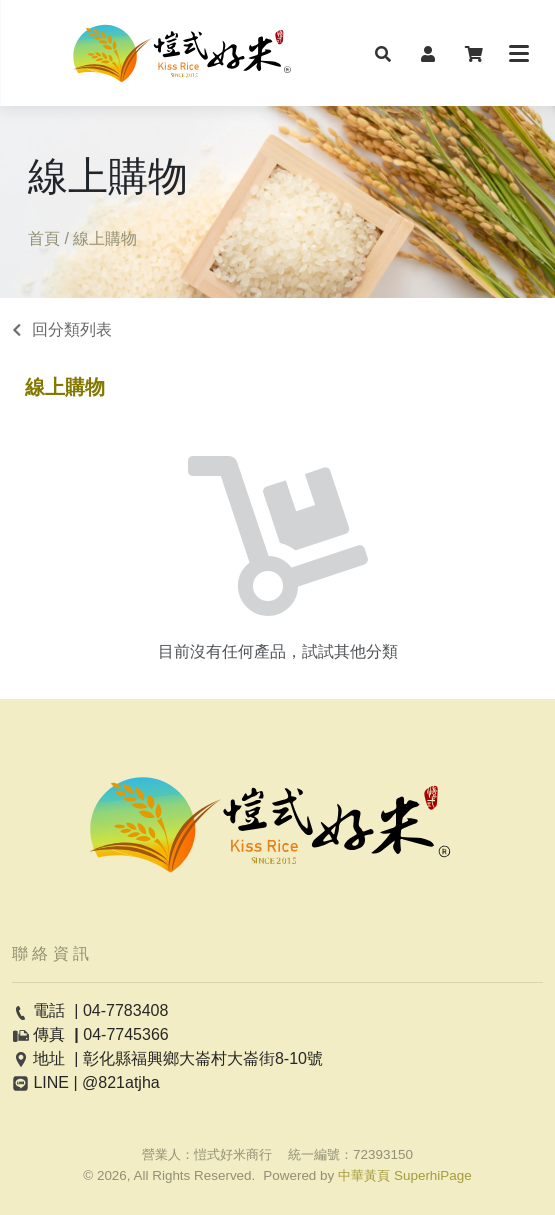  I want to click on 回分類列表, so click(72, 329).